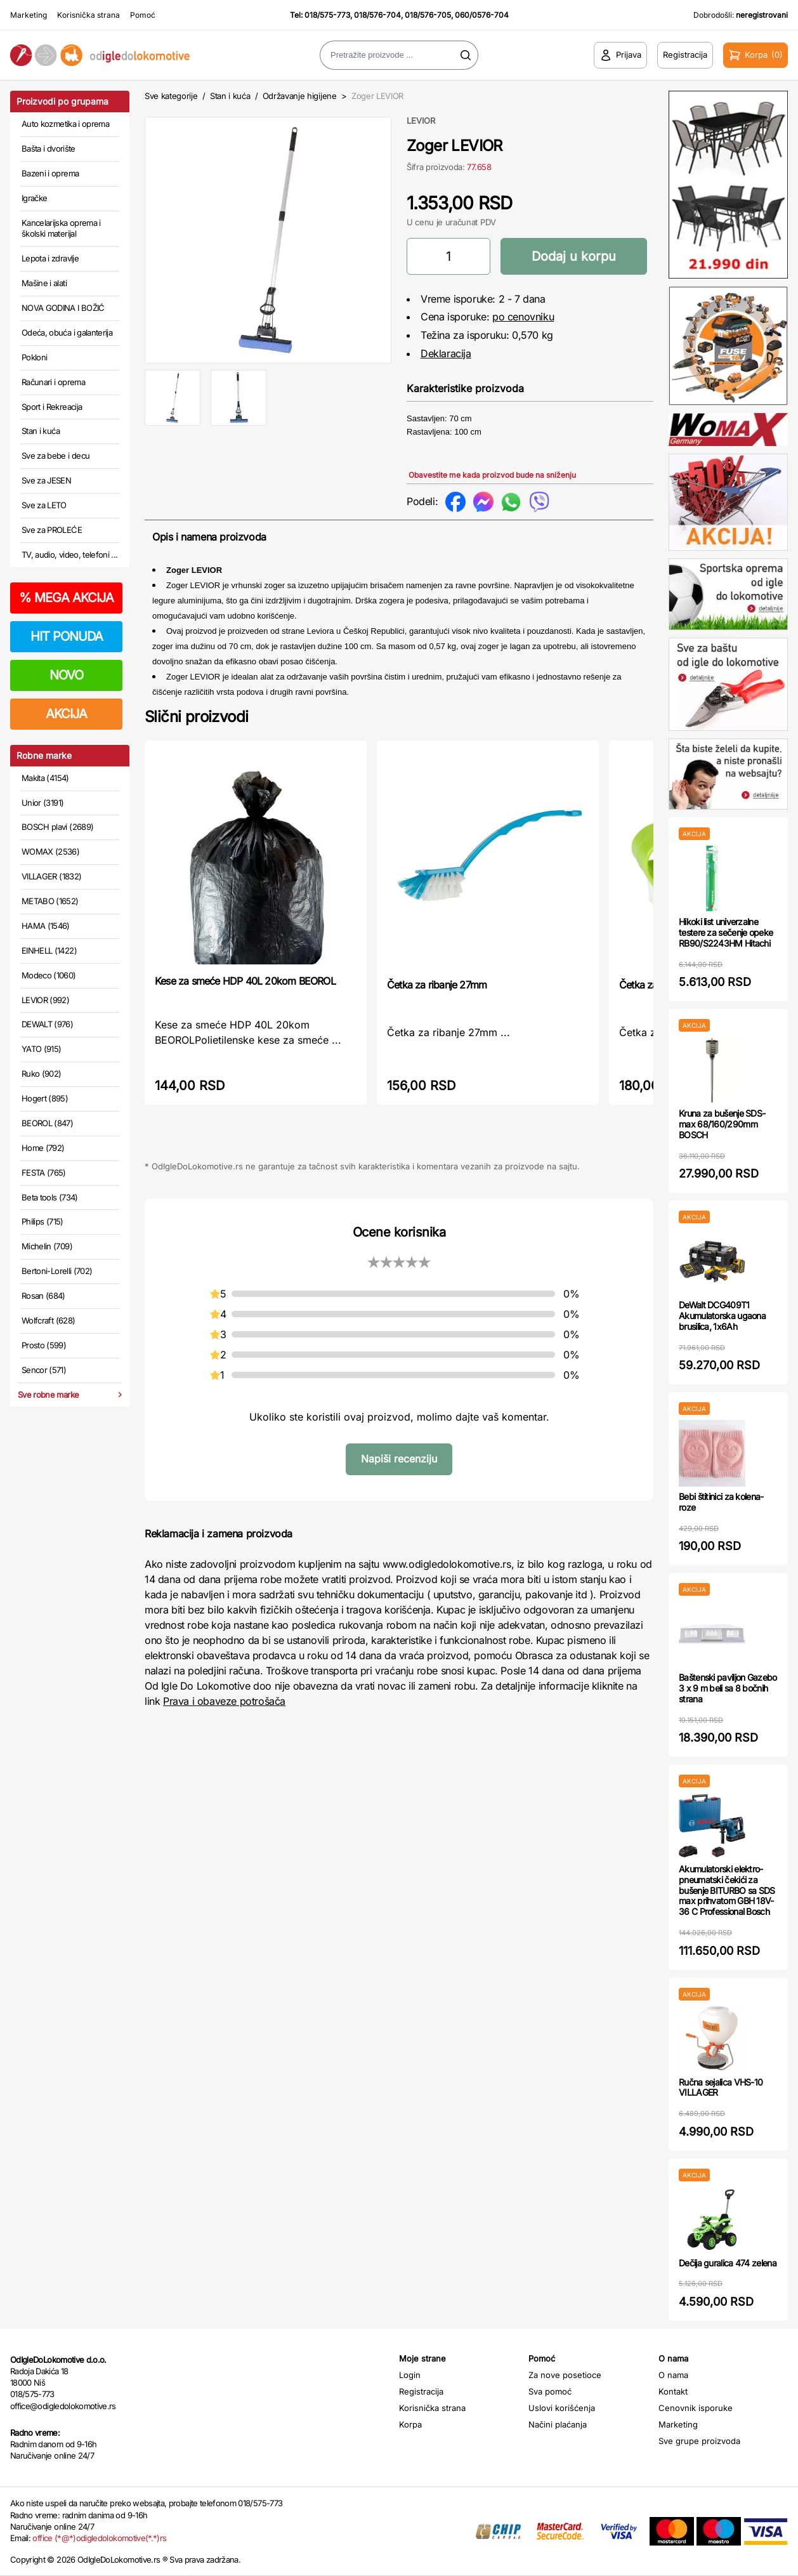  I want to click on Ručna sejalica VHS-10 VILLAGER, so click(720, 2087).